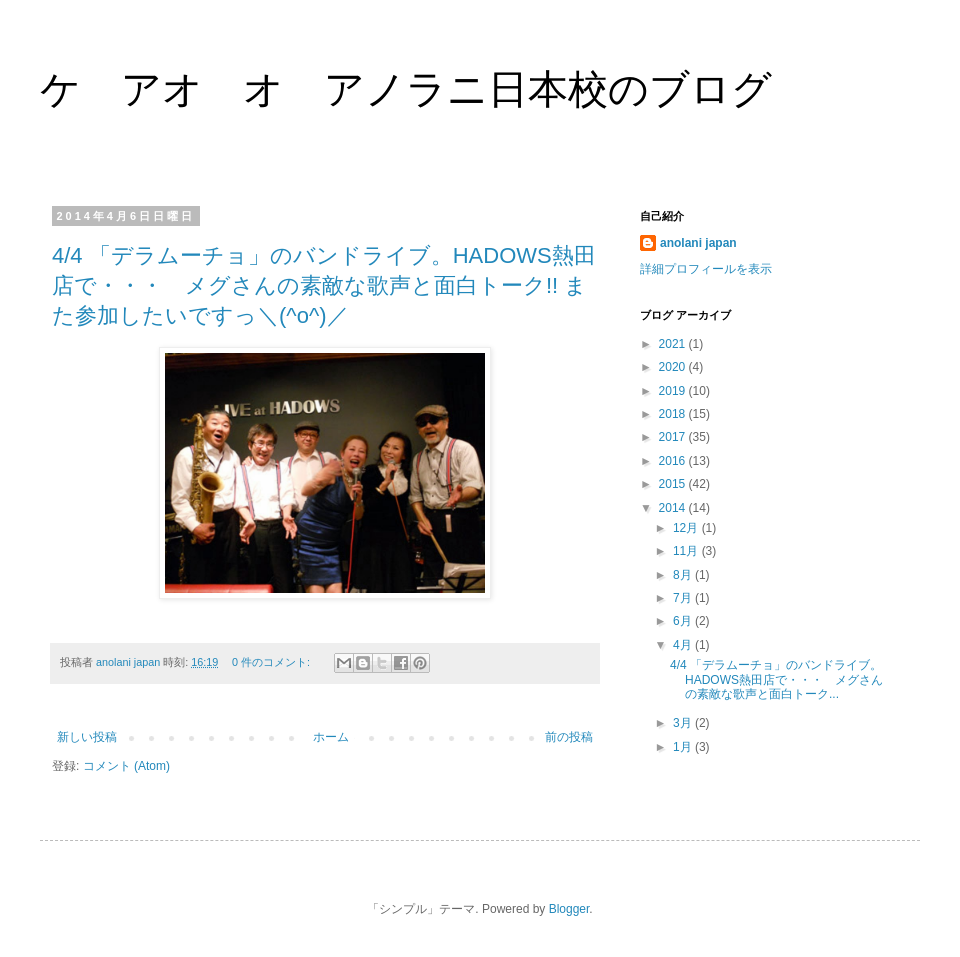  I want to click on 新しい投稿, so click(87, 737).